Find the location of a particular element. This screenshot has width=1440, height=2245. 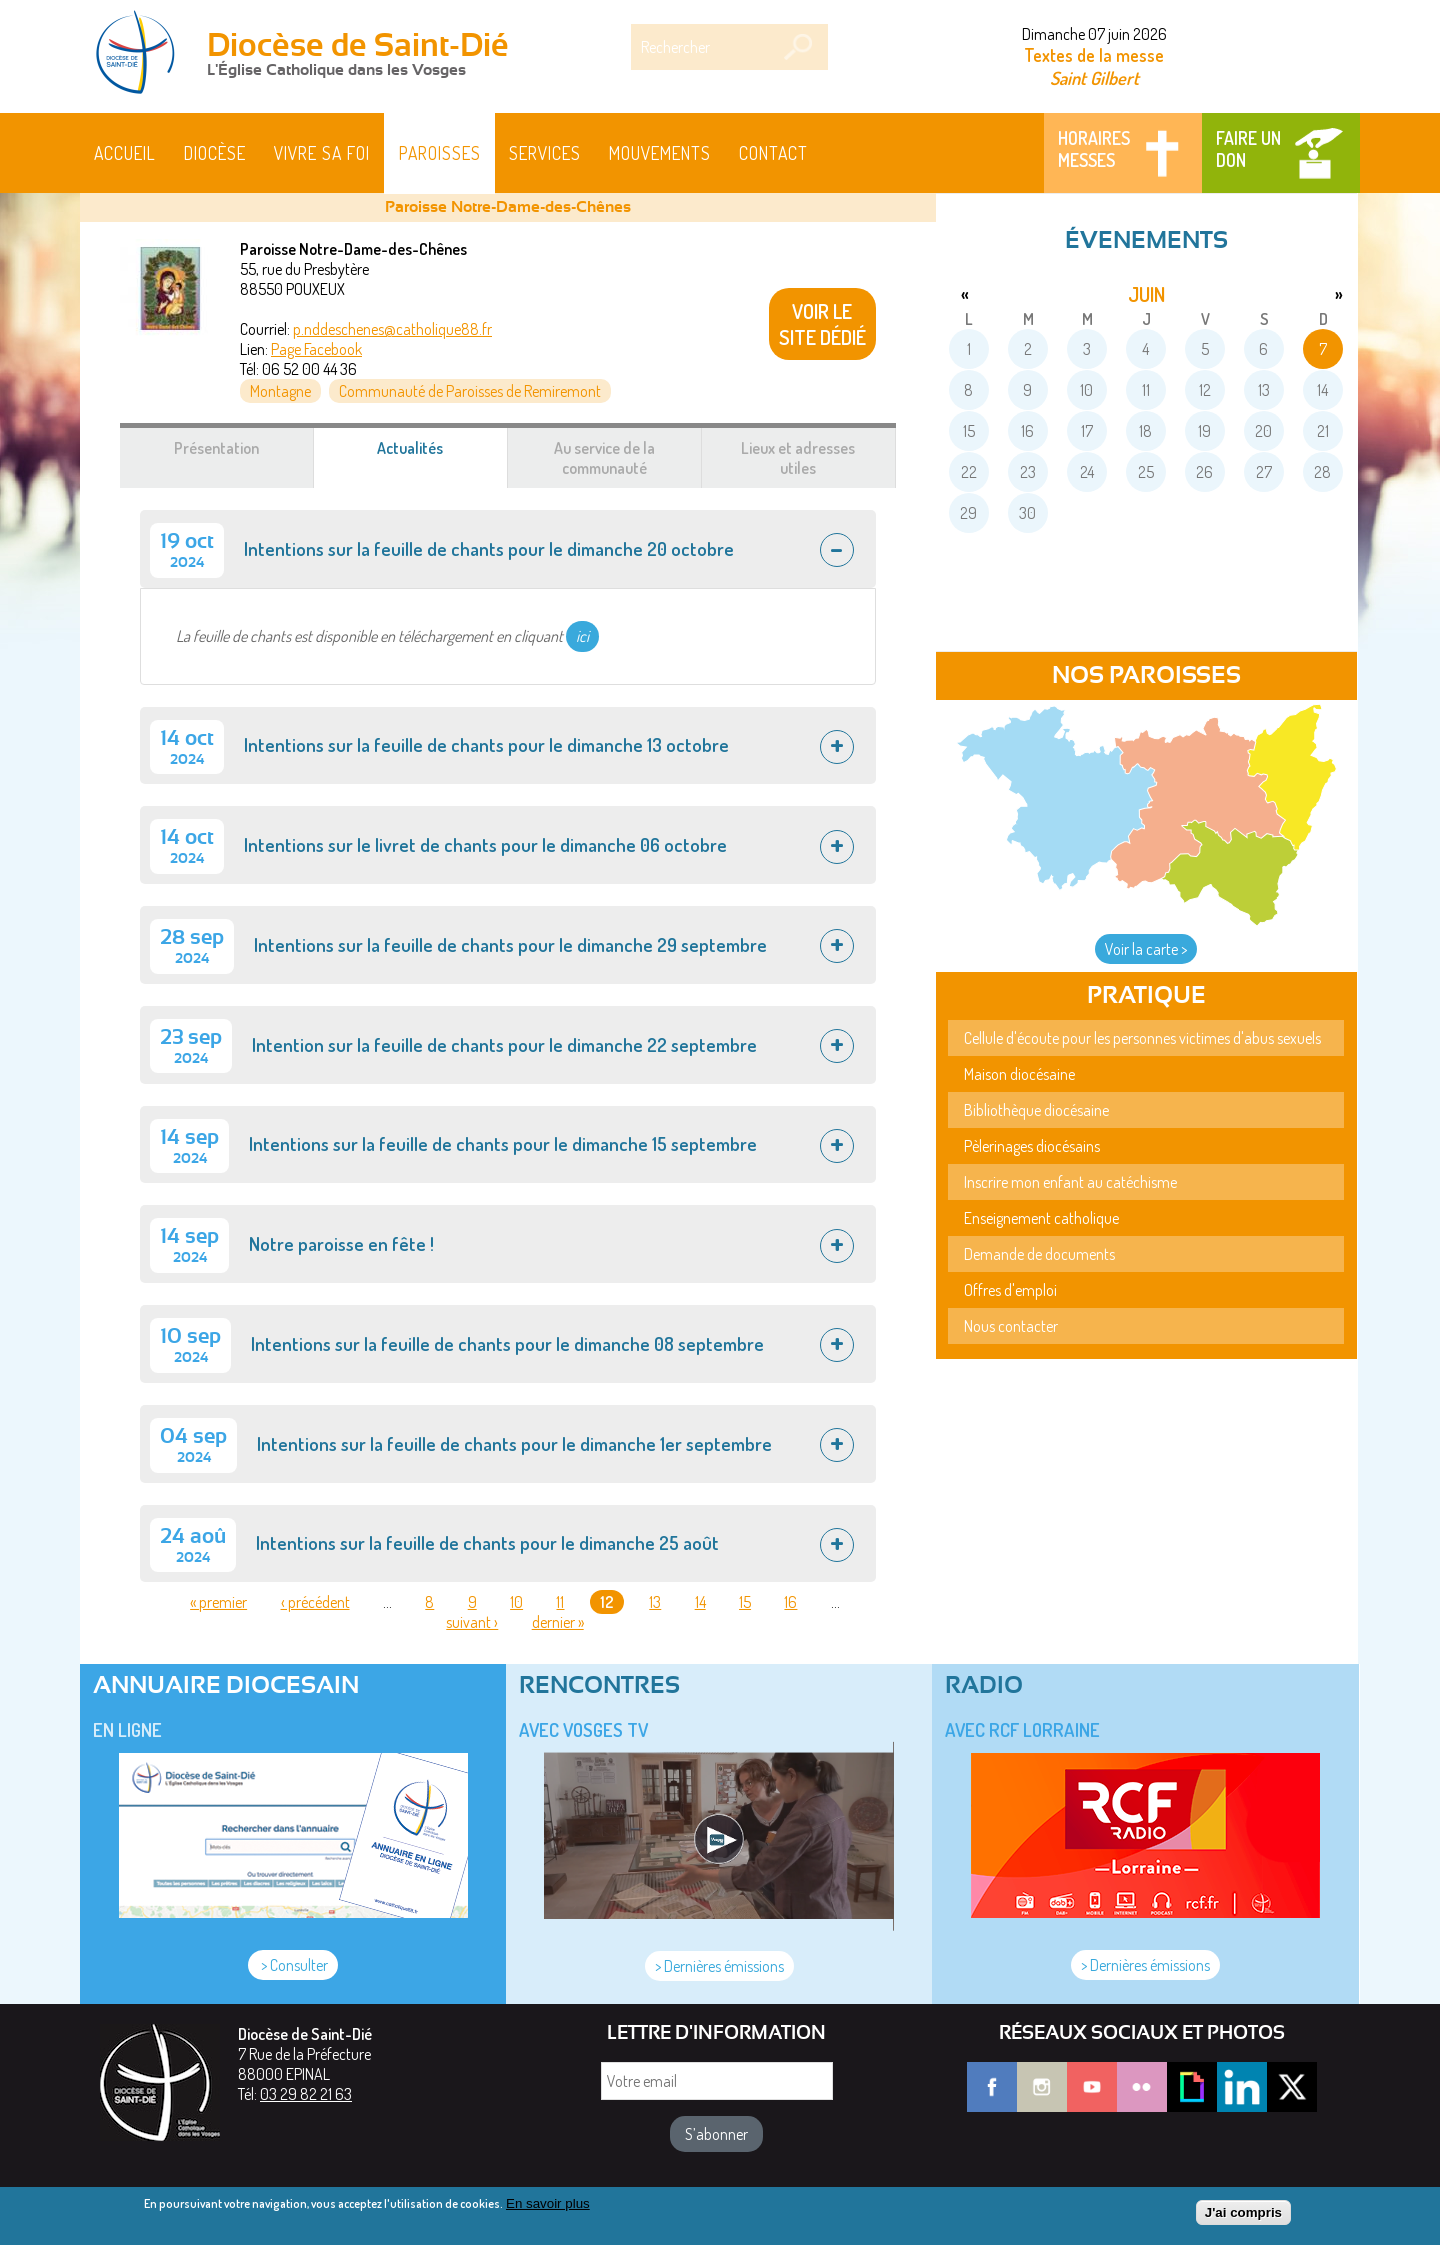

16 is located at coordinates (790, 1602).